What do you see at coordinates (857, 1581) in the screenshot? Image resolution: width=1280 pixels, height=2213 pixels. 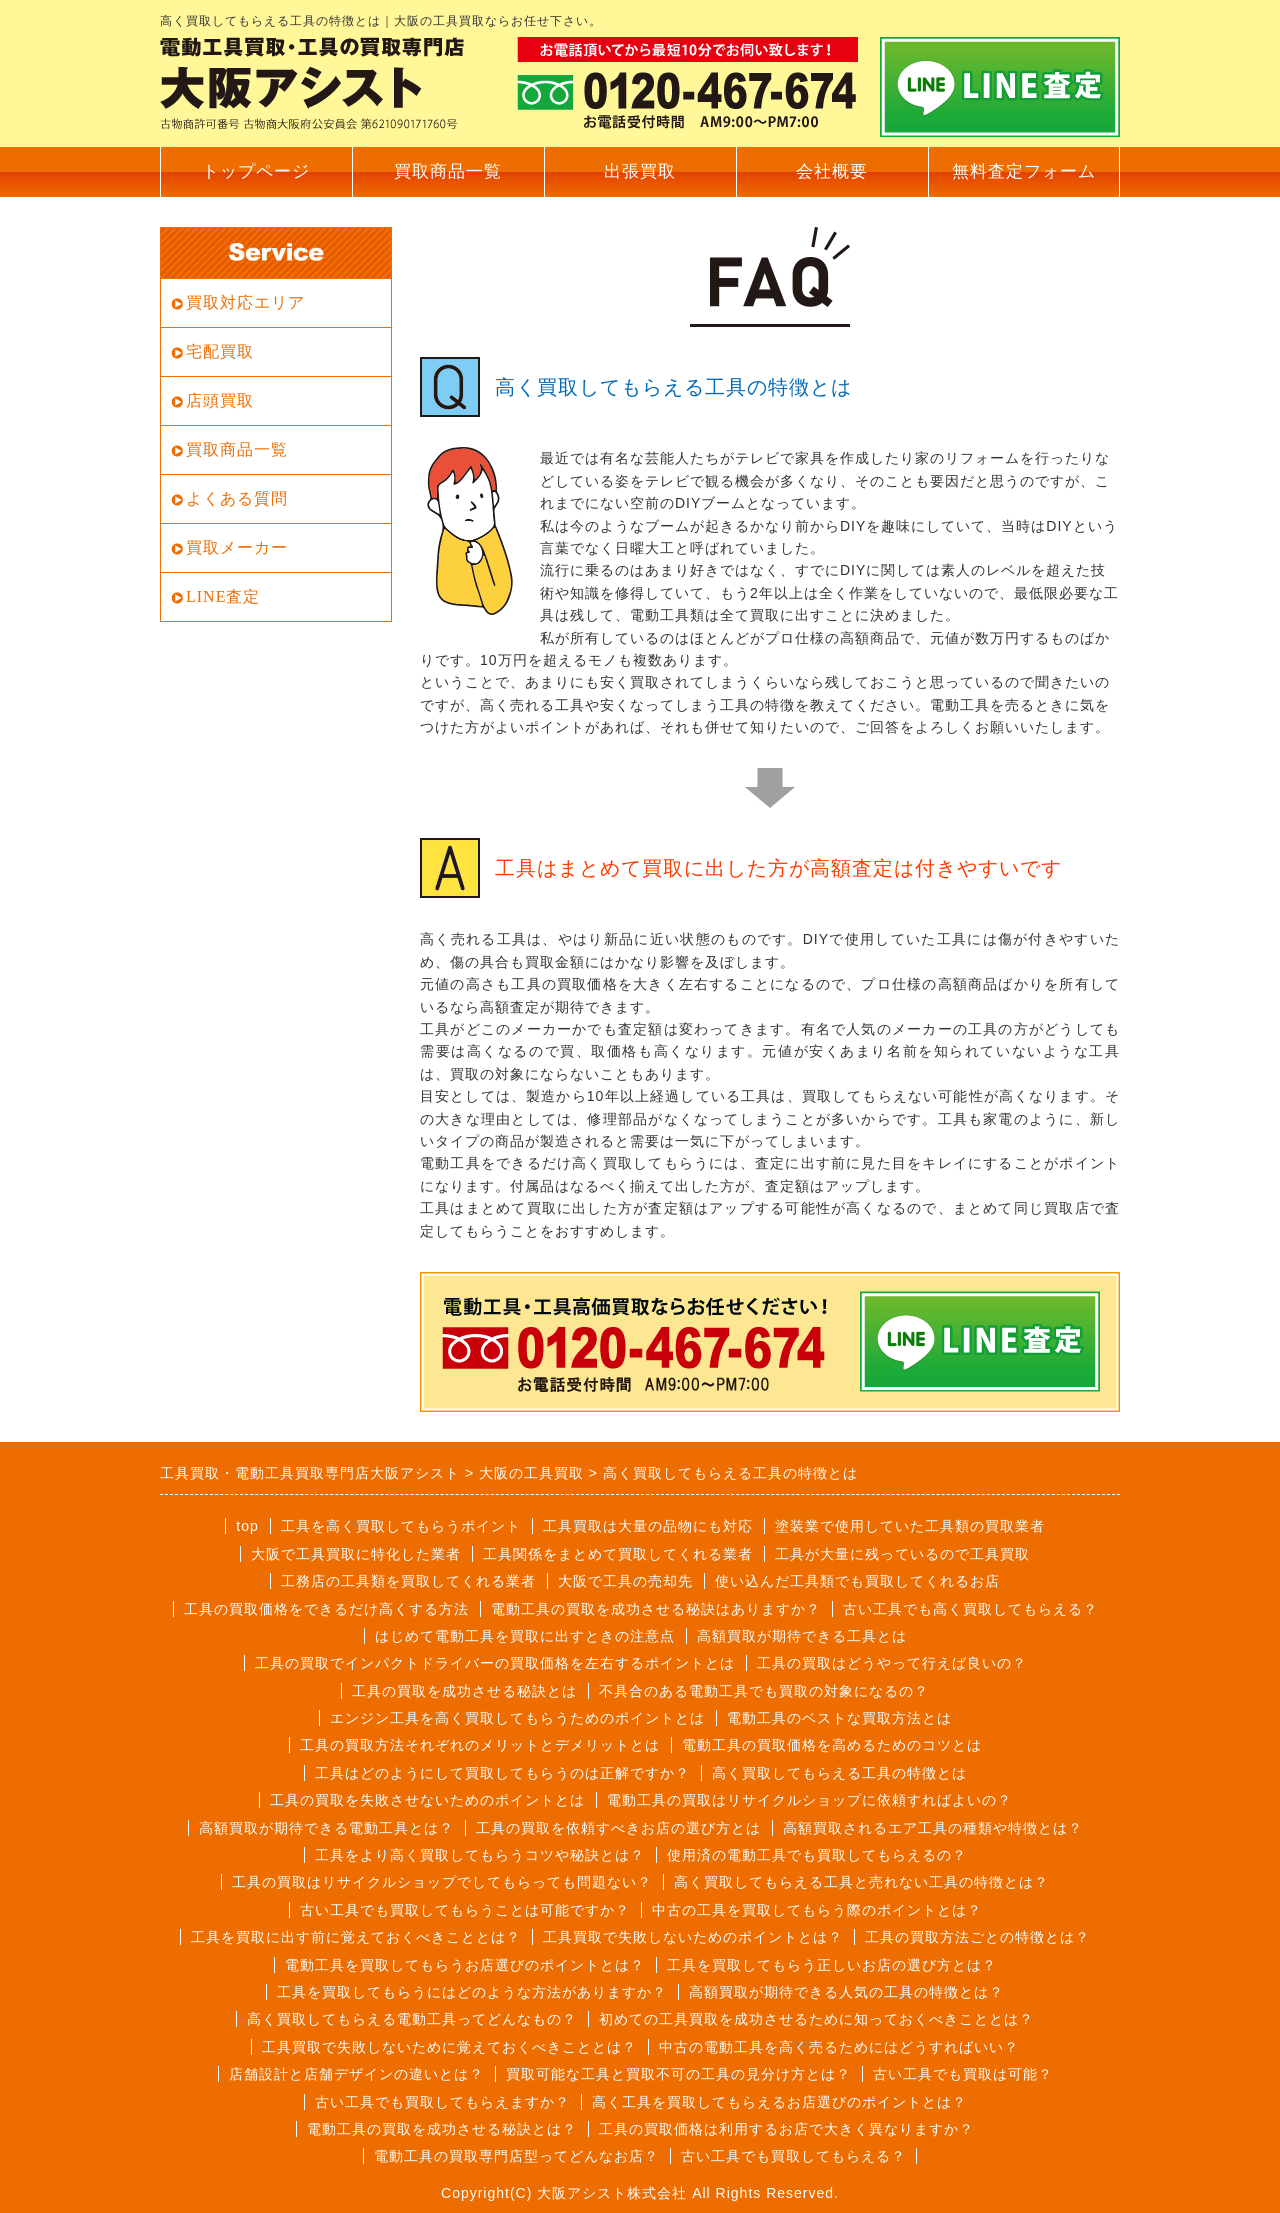 I see `使い込んだ工具類でも買取してくれるお店` at bounding box center [857, 1581].